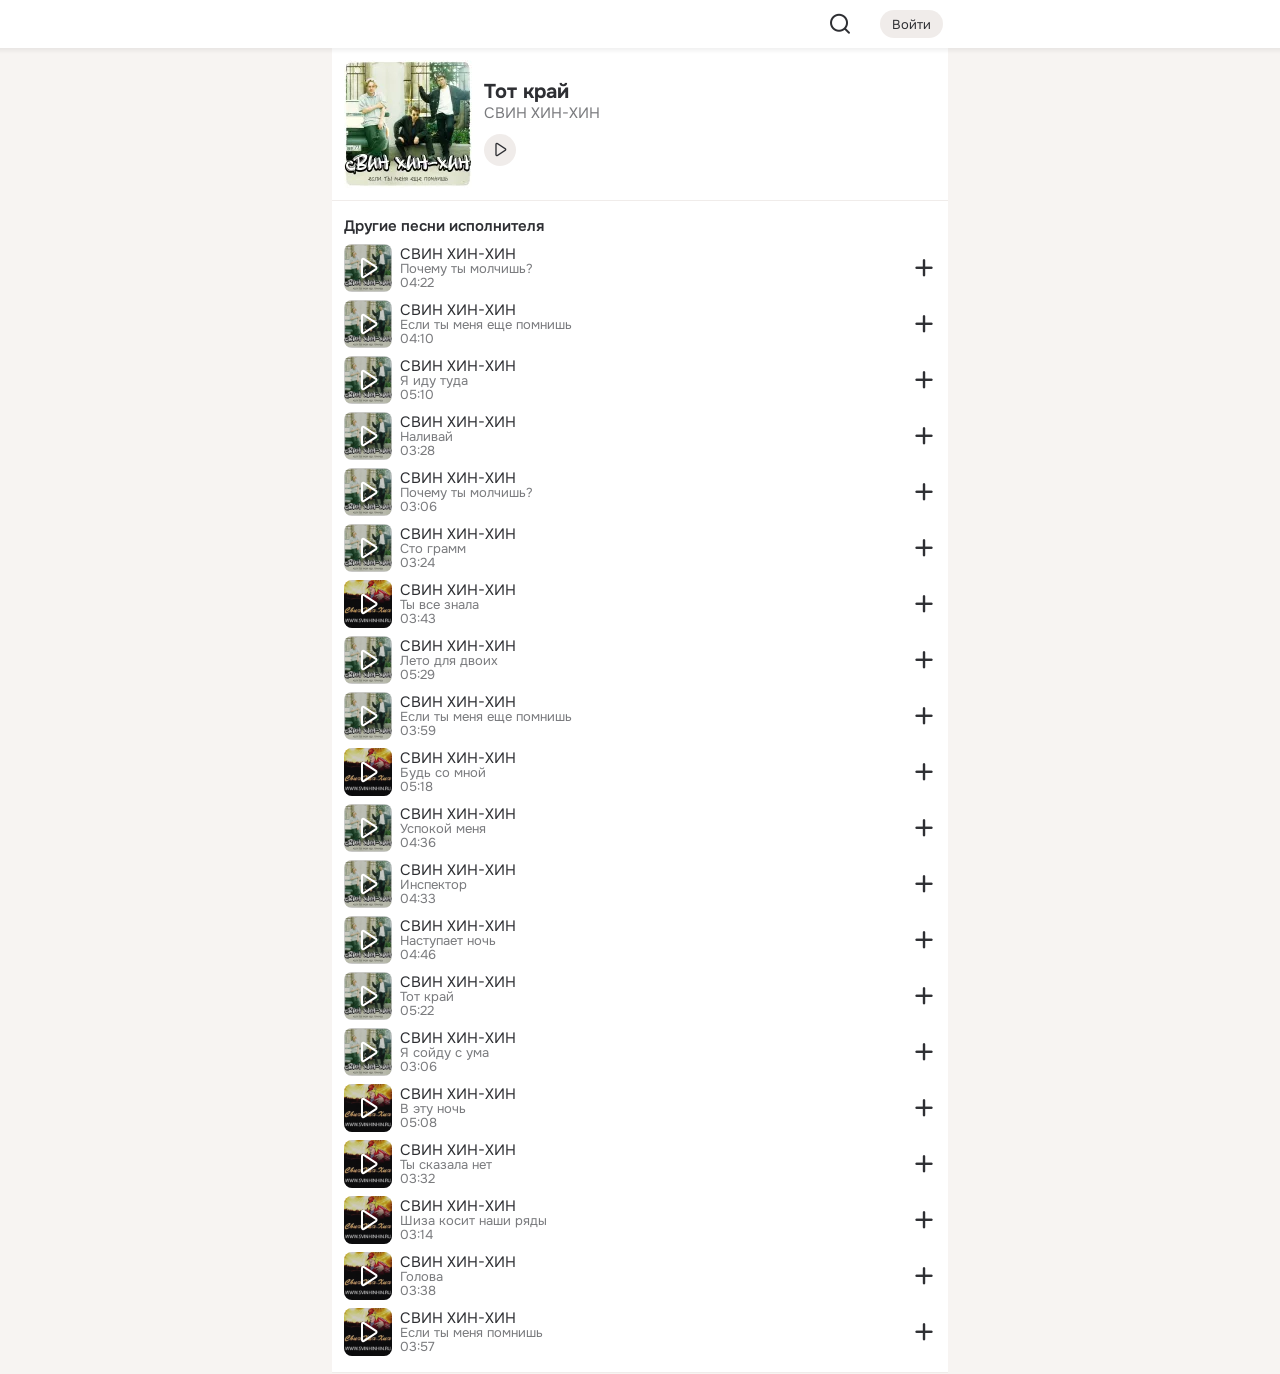 This screenshot has height=1374, width=1280. I want to click on Сто грамм, so click(433, 549).